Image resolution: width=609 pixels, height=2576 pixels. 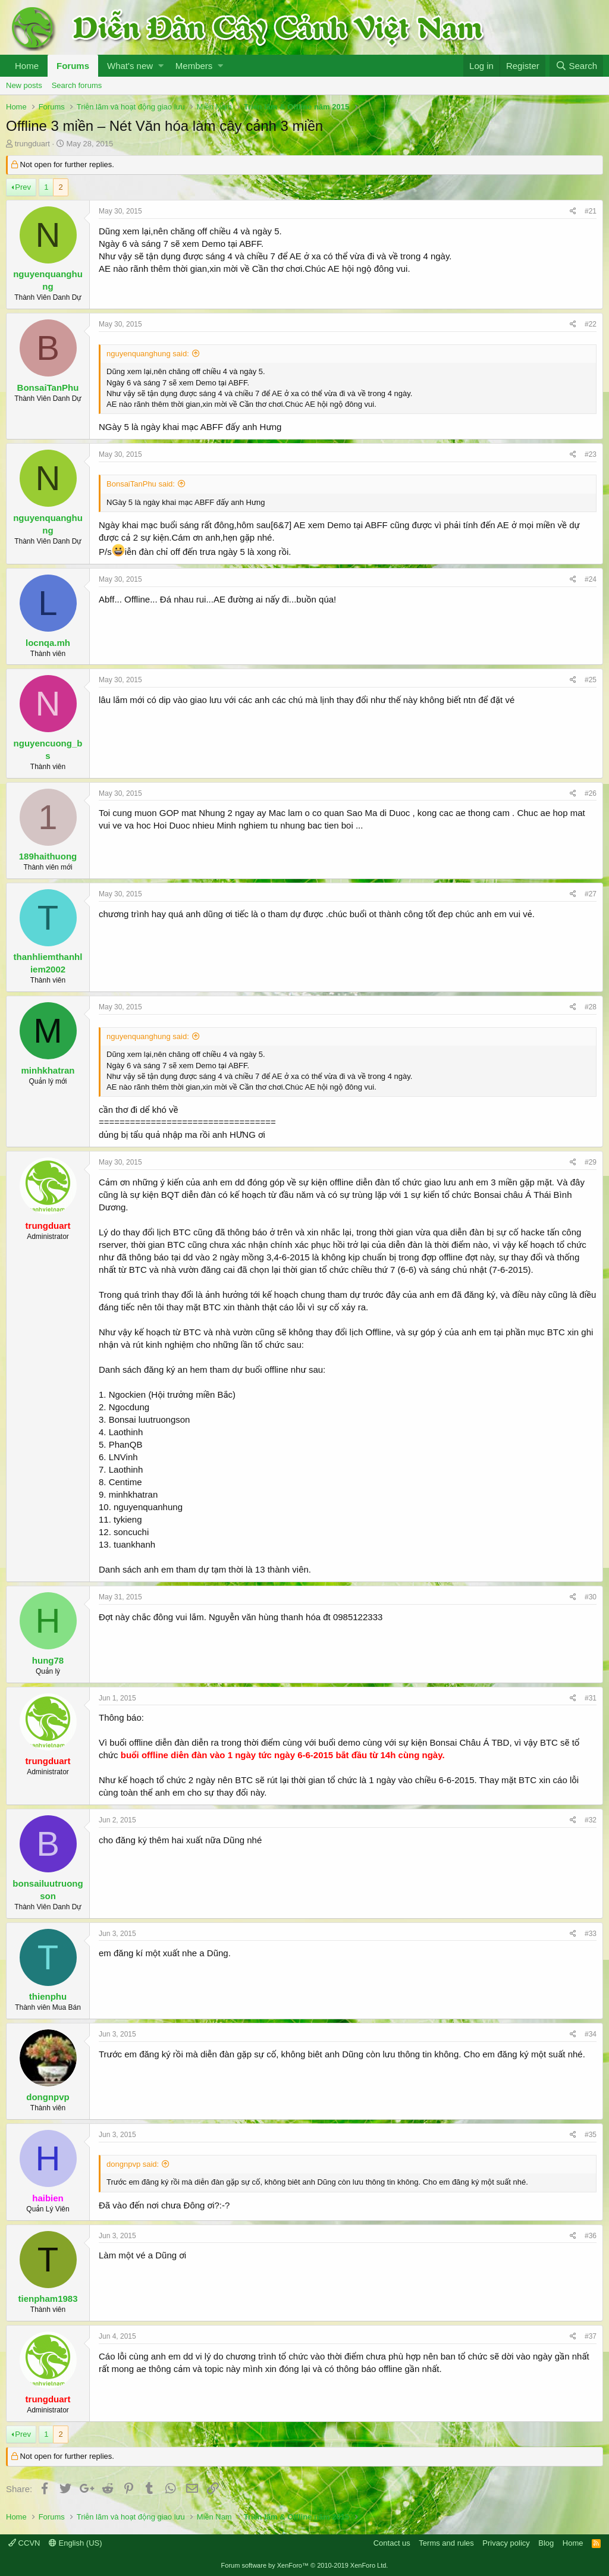 I want to click on #30, so click(x=591, y=1597).